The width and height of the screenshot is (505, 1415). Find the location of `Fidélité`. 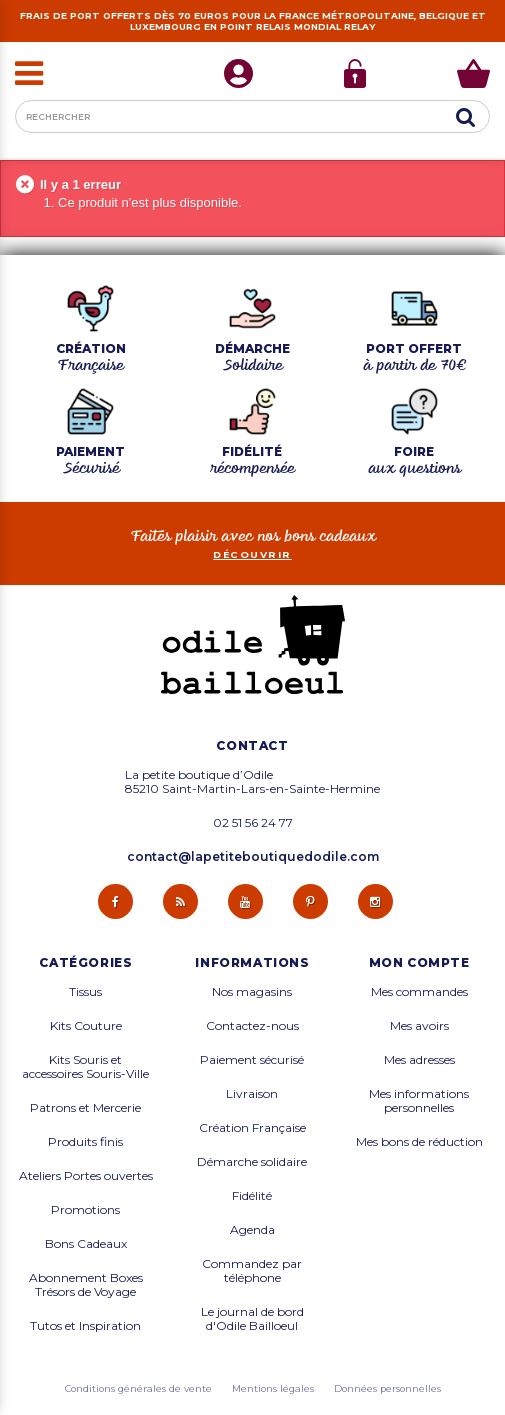

Fidélité is located at coordinates (252, 1196).